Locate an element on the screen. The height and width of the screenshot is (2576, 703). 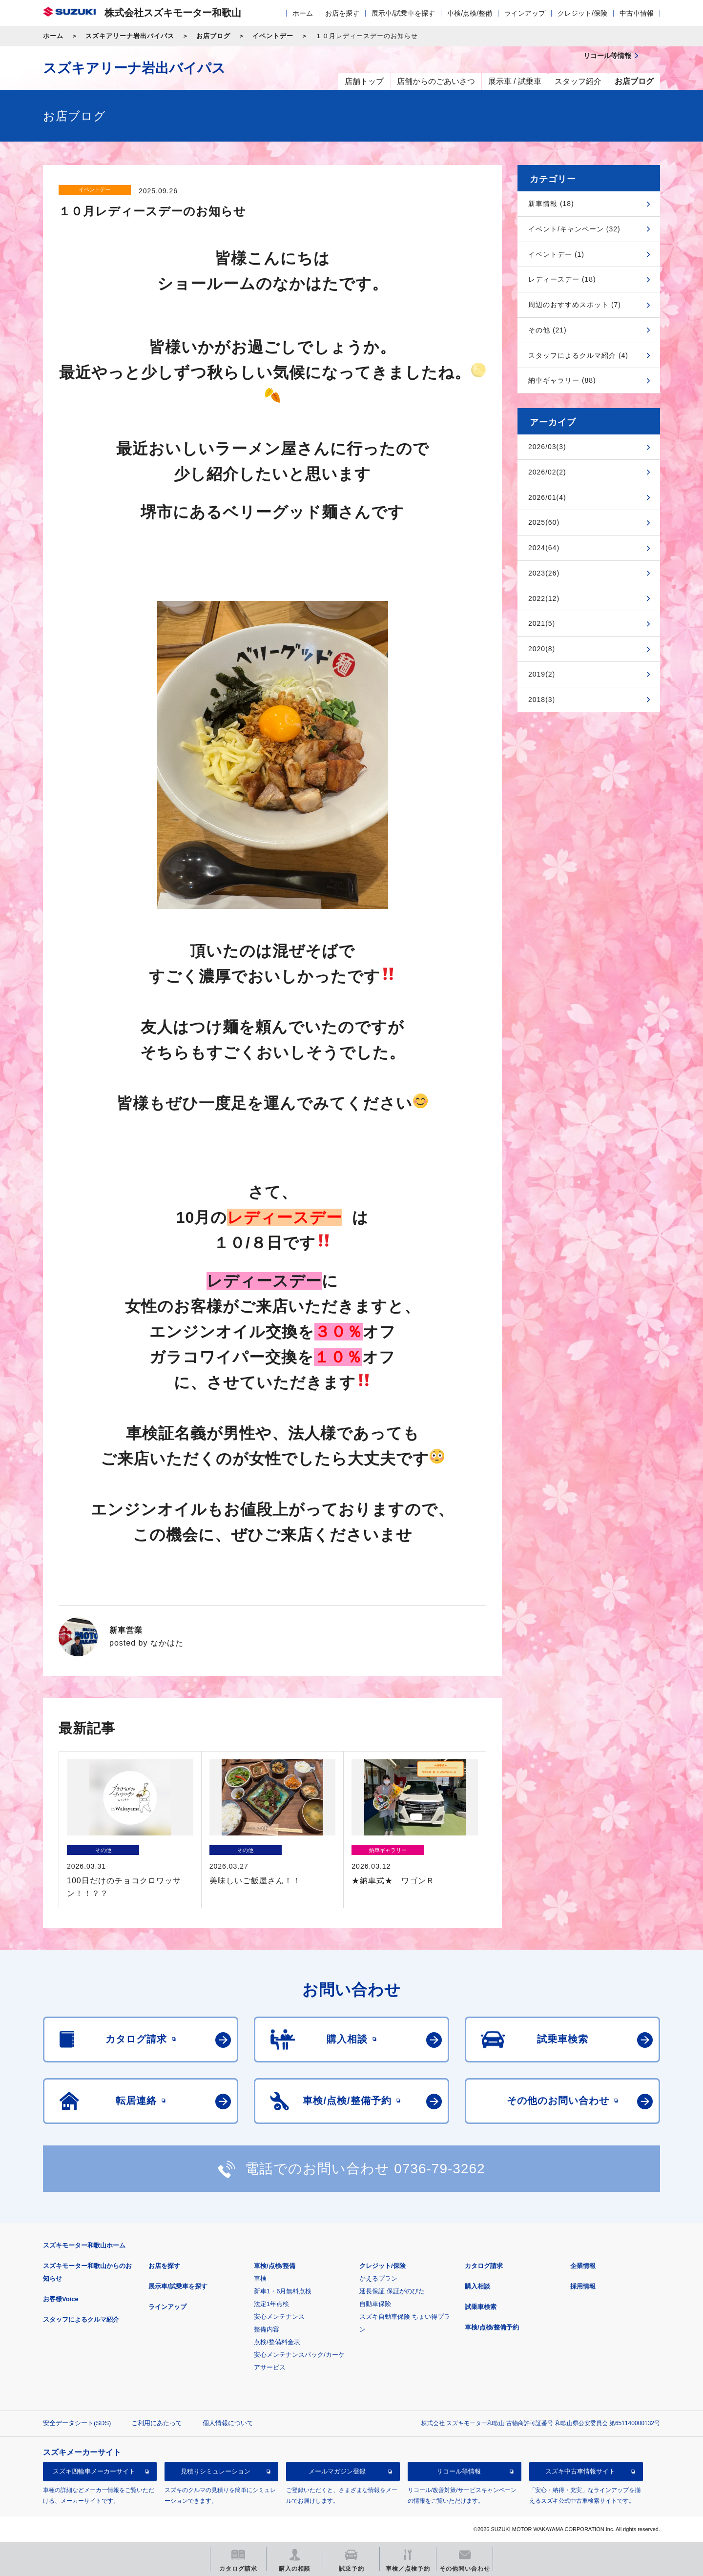
クレジット/保険 is located at coordinates (582, 13).